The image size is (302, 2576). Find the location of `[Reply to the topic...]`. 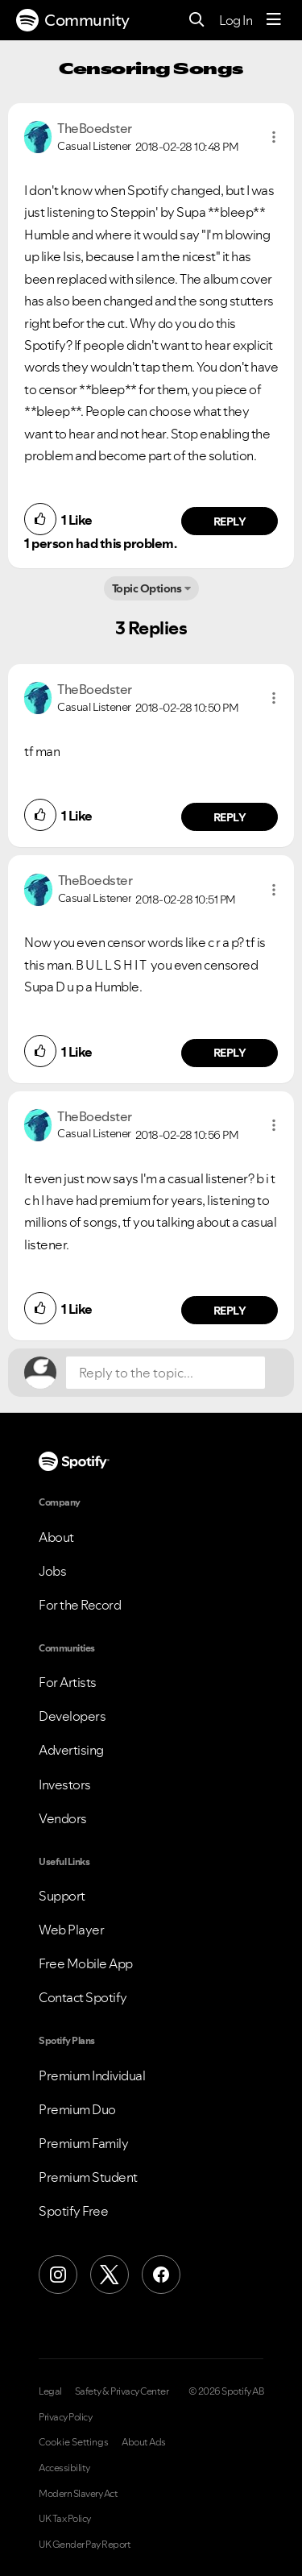

[Reply to the topic...] is located at coordinates (165, 1373).